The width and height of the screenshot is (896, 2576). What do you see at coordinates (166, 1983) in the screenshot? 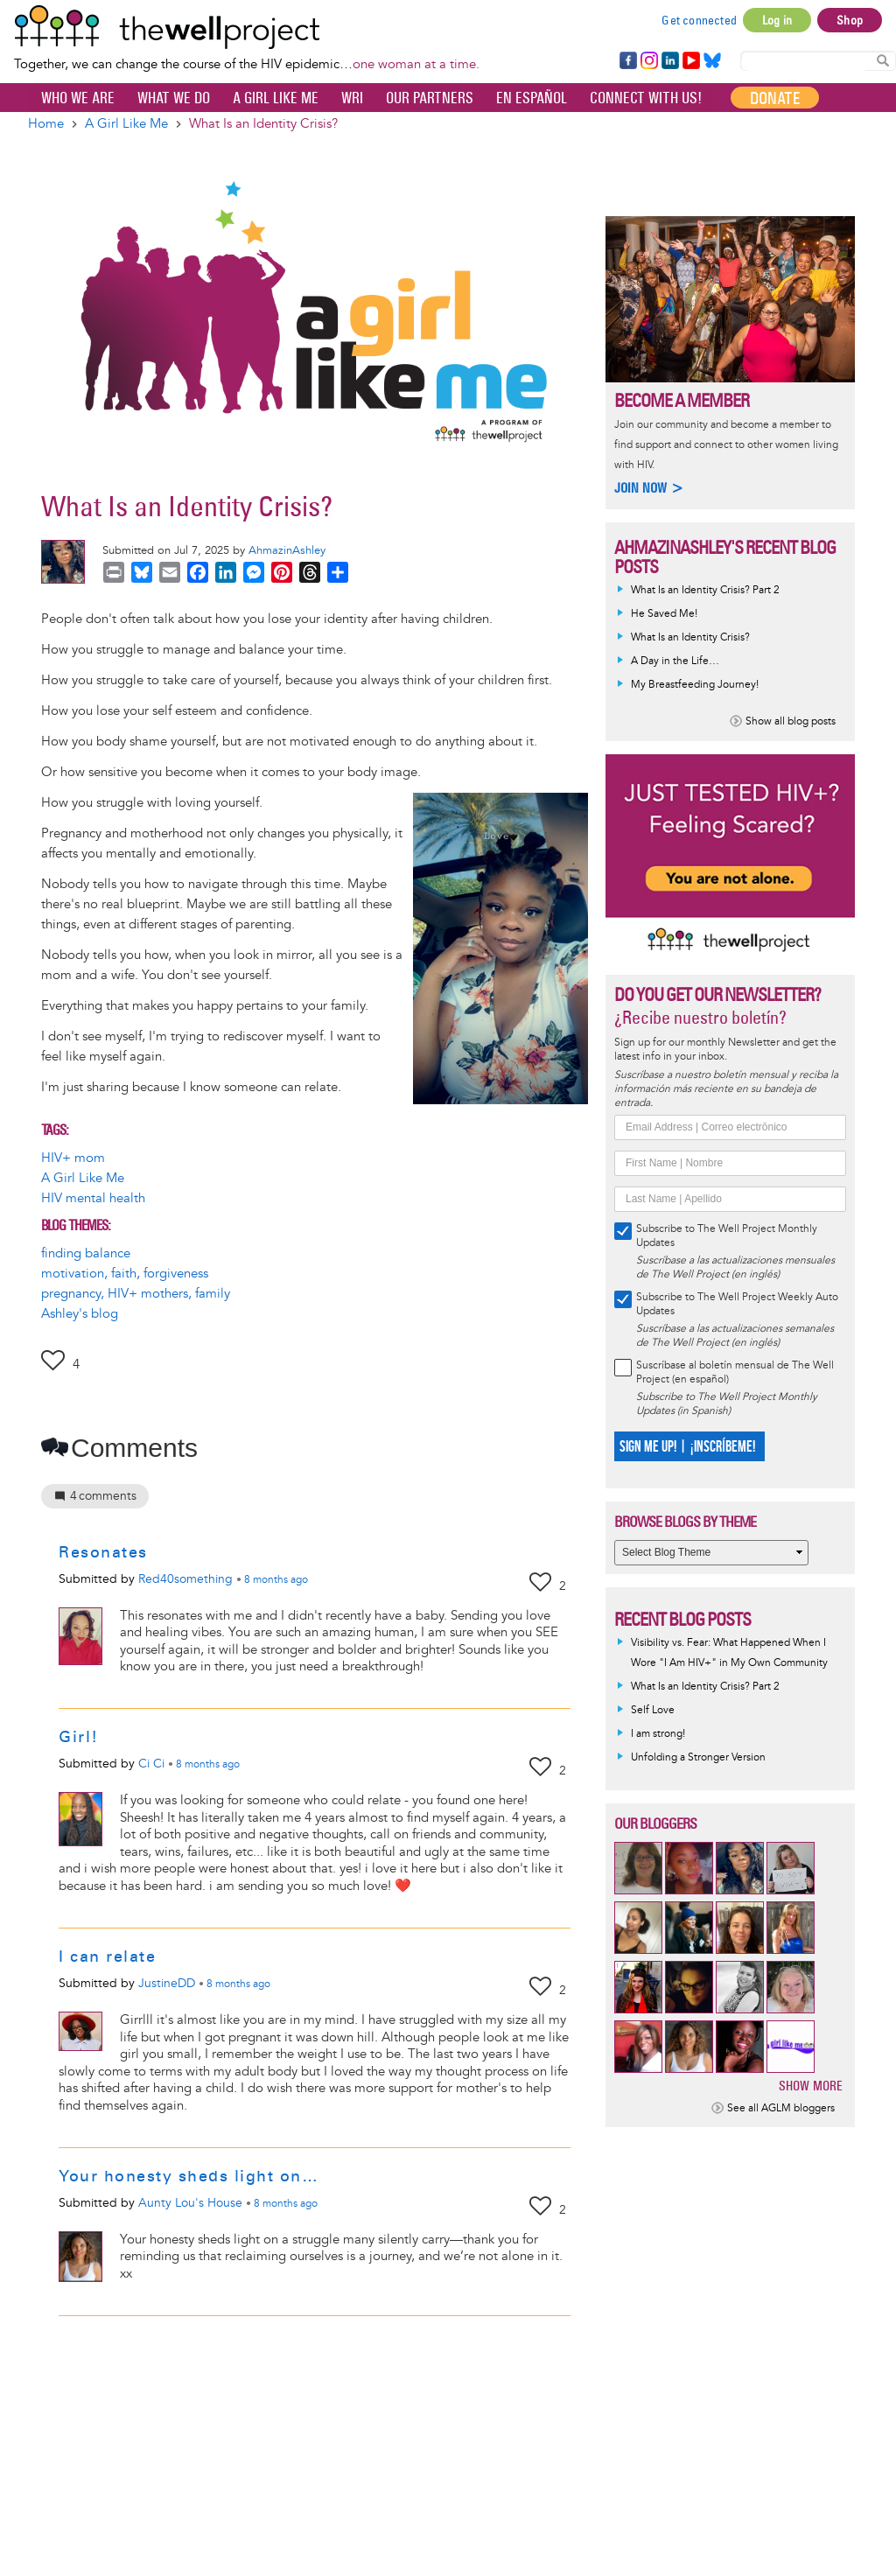
I see `JustineDD` at bounding box center [166, 1983].